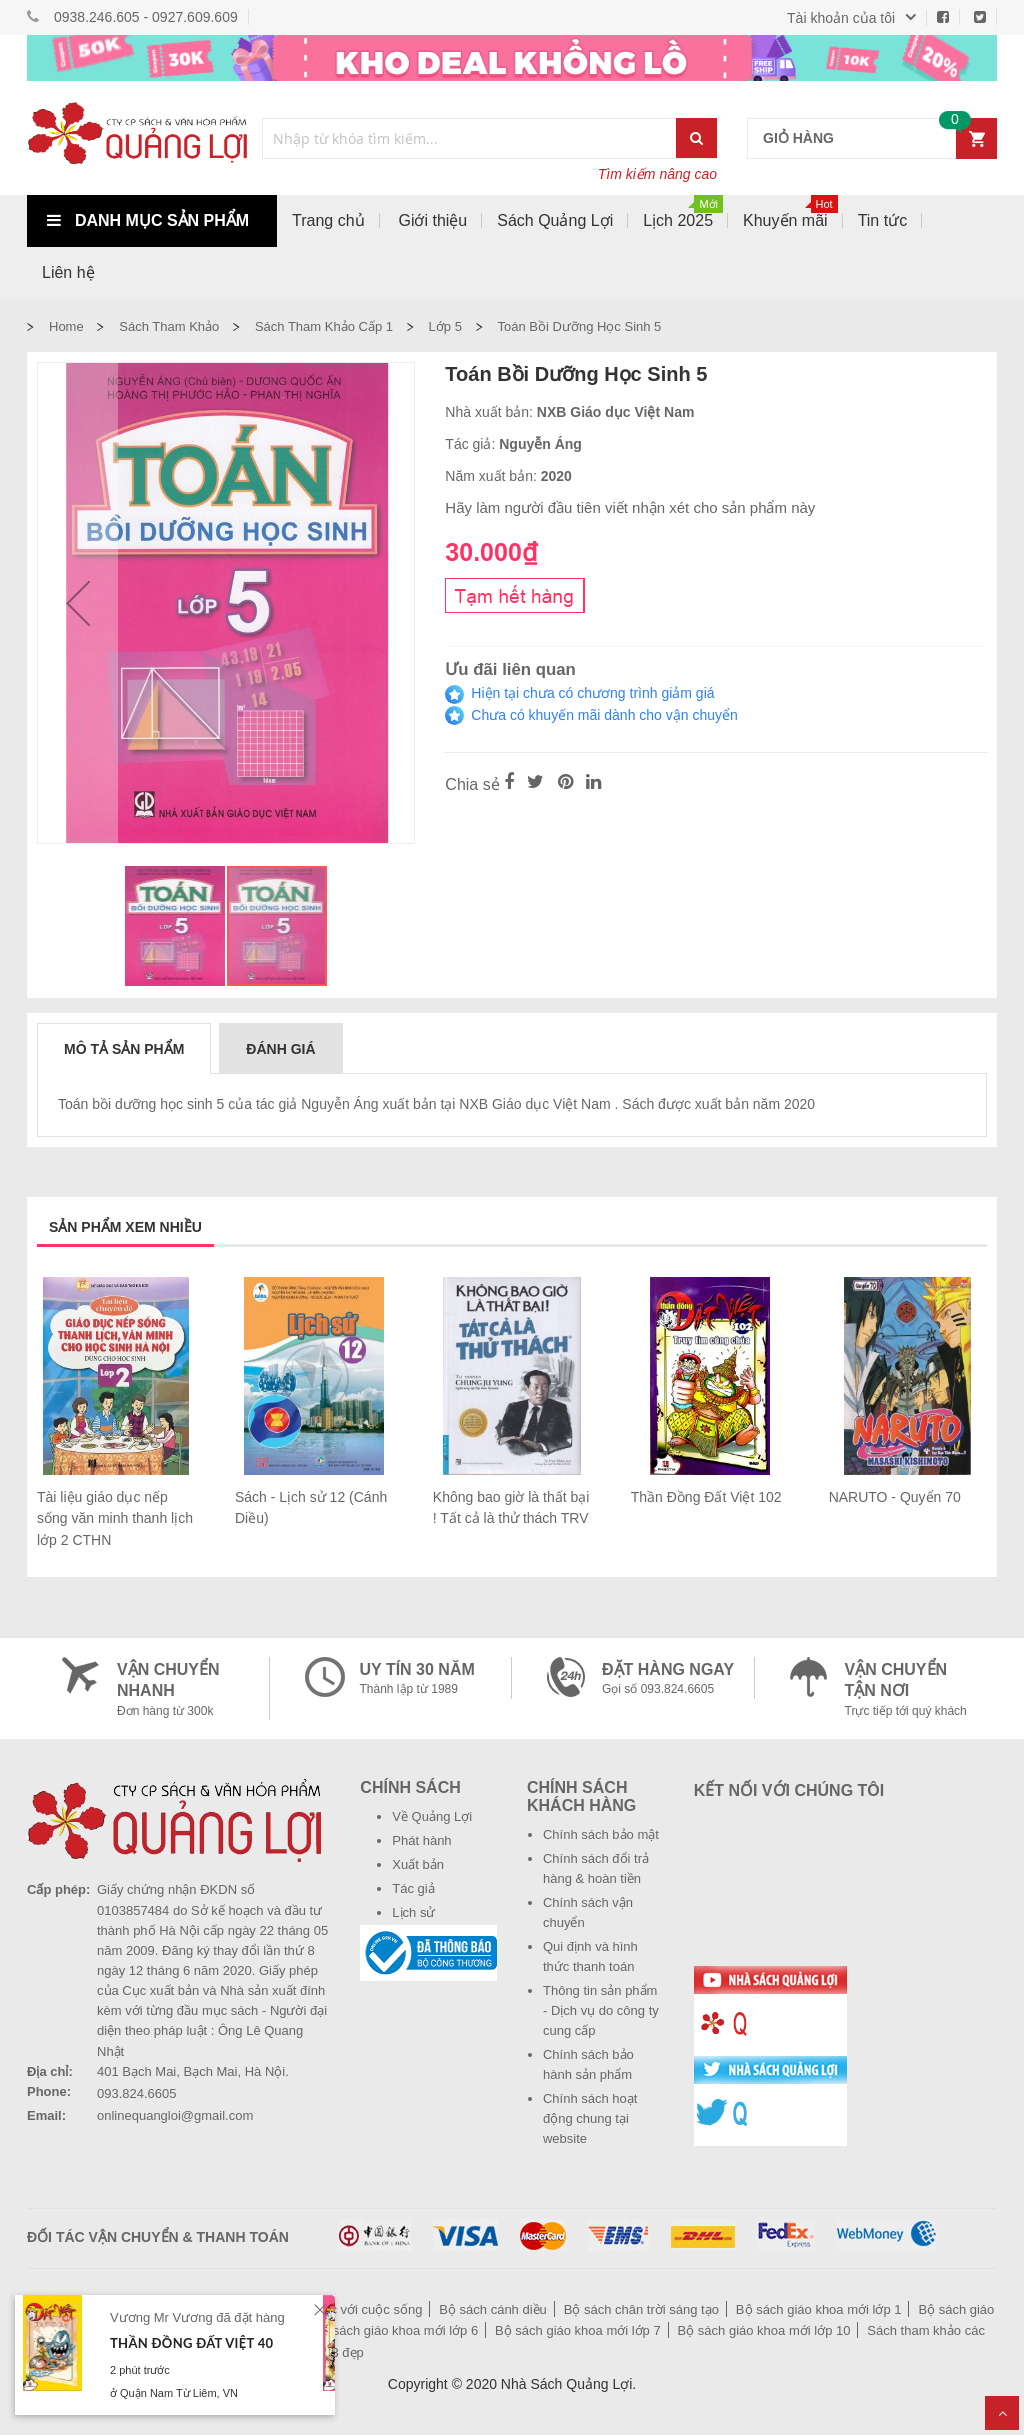 This screenshot has width=1024, height=2435. Describe the element at coordinates (191, 2343) in the screenshot. I see `Thần Đồng Đất Việt 40` at that location.